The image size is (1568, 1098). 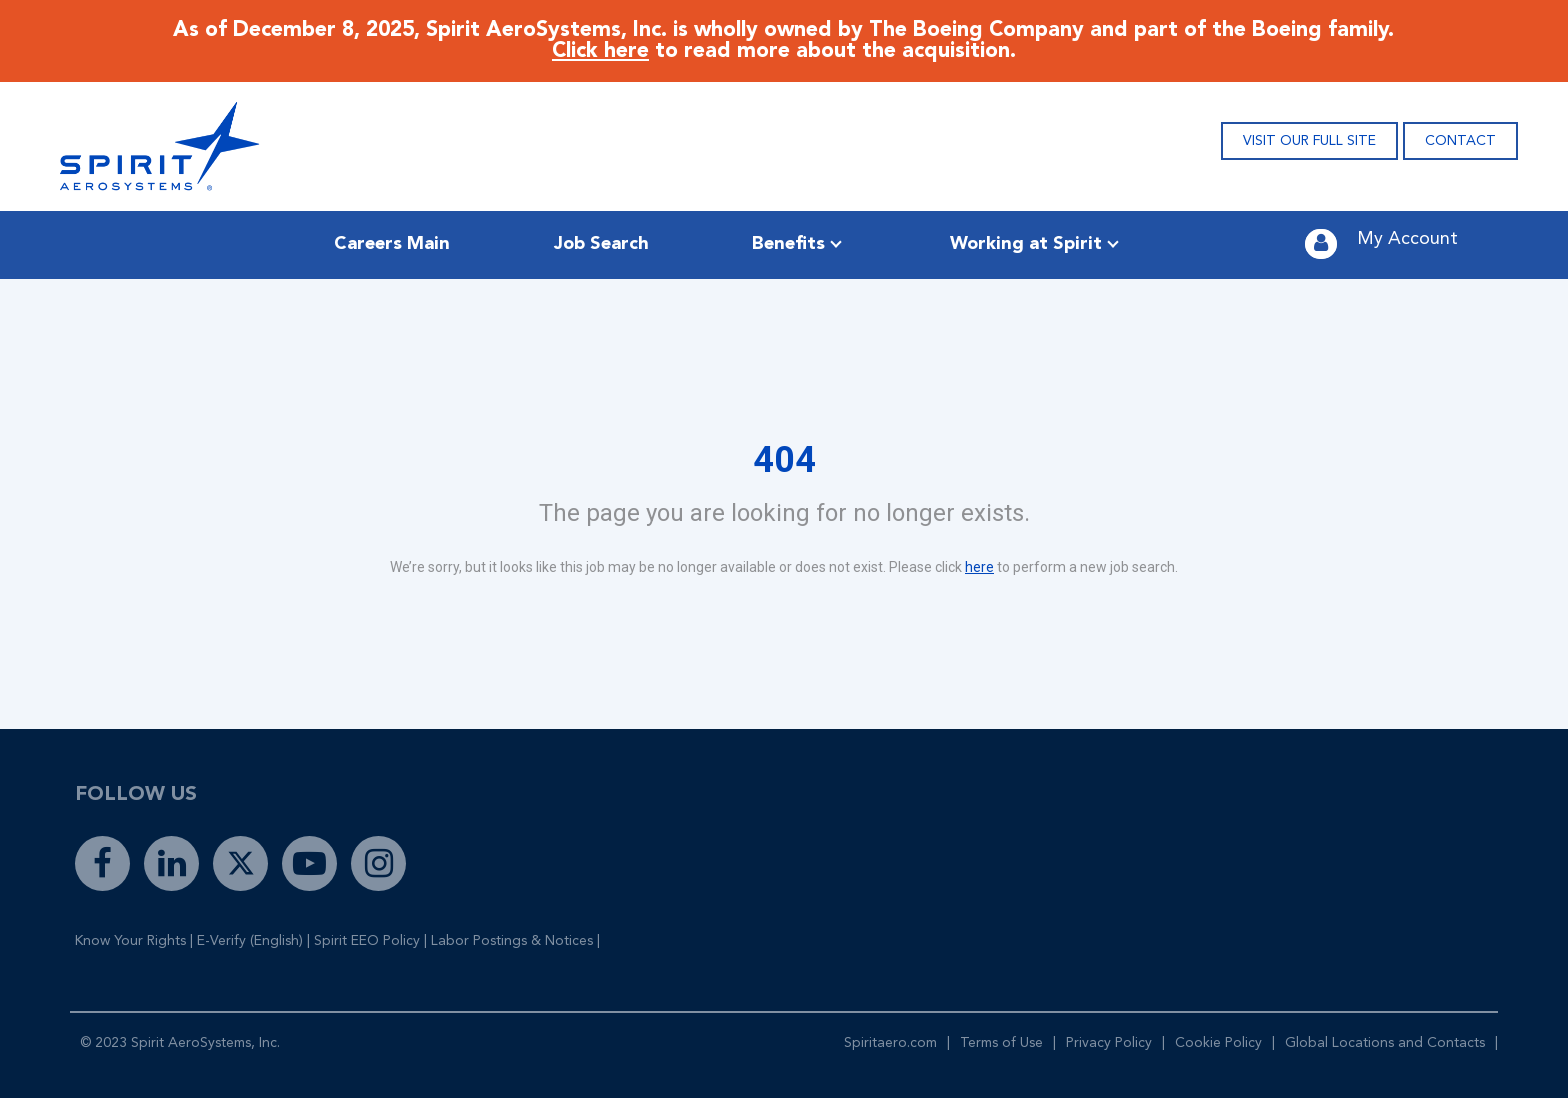 What do you see at coordinates (367, 941) in the screenshot?
I see `Spirit EEO Policy` at bounding box center [367, 941].